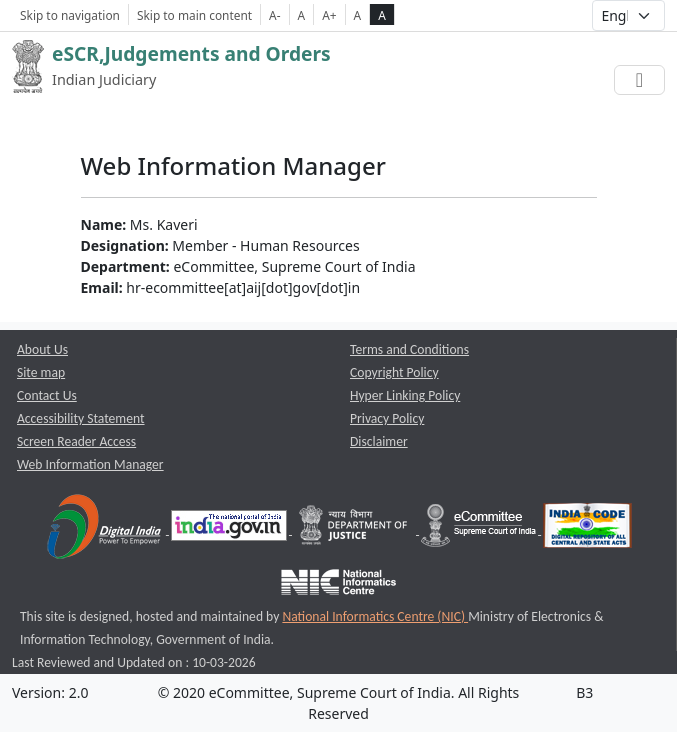 This screenshot has height=732, width=677. Describe the element at coordinates (480, 529) in the screenshot. I see `[e-committee supreme court of india opens a new window]` at that location.